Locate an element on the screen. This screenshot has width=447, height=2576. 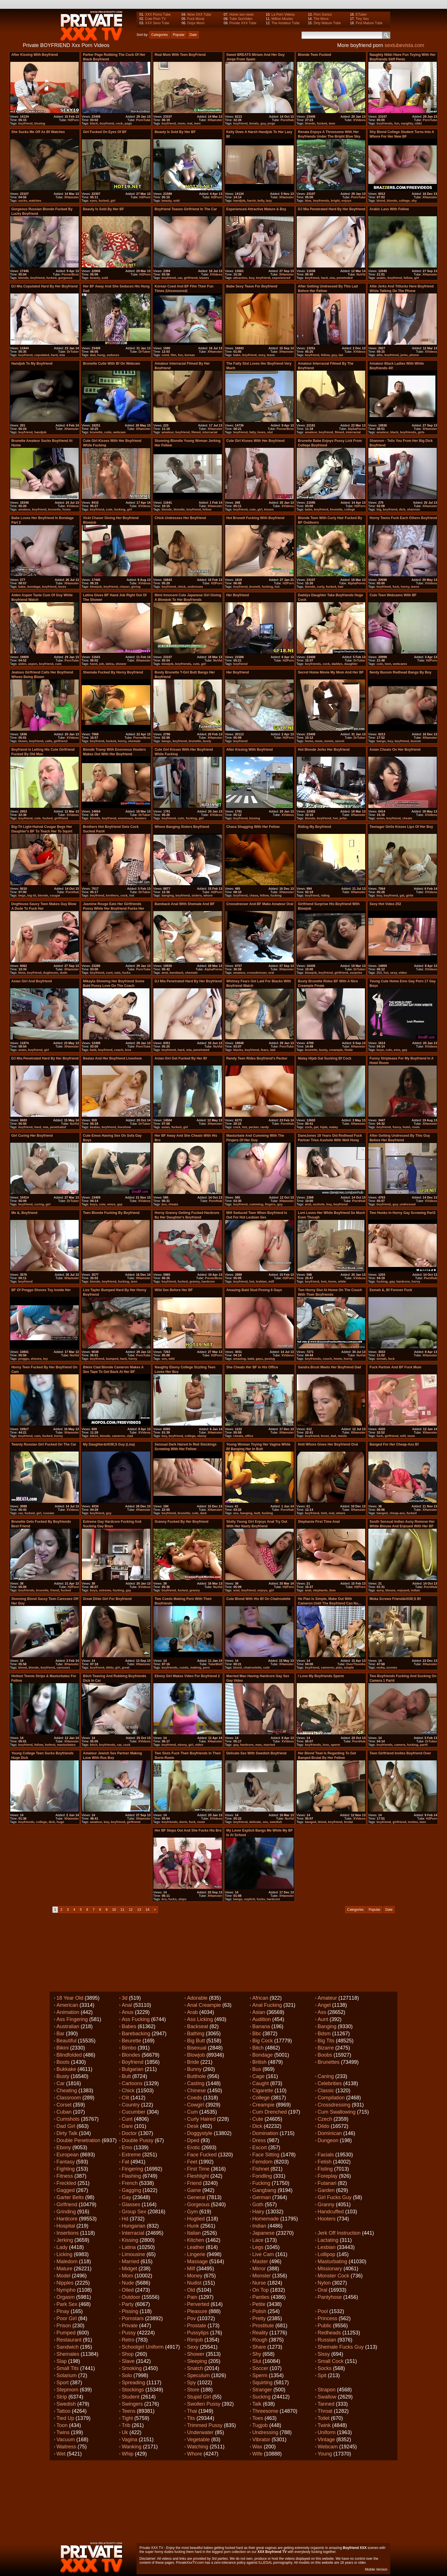
creampie is located at coordinates (336, 1050).